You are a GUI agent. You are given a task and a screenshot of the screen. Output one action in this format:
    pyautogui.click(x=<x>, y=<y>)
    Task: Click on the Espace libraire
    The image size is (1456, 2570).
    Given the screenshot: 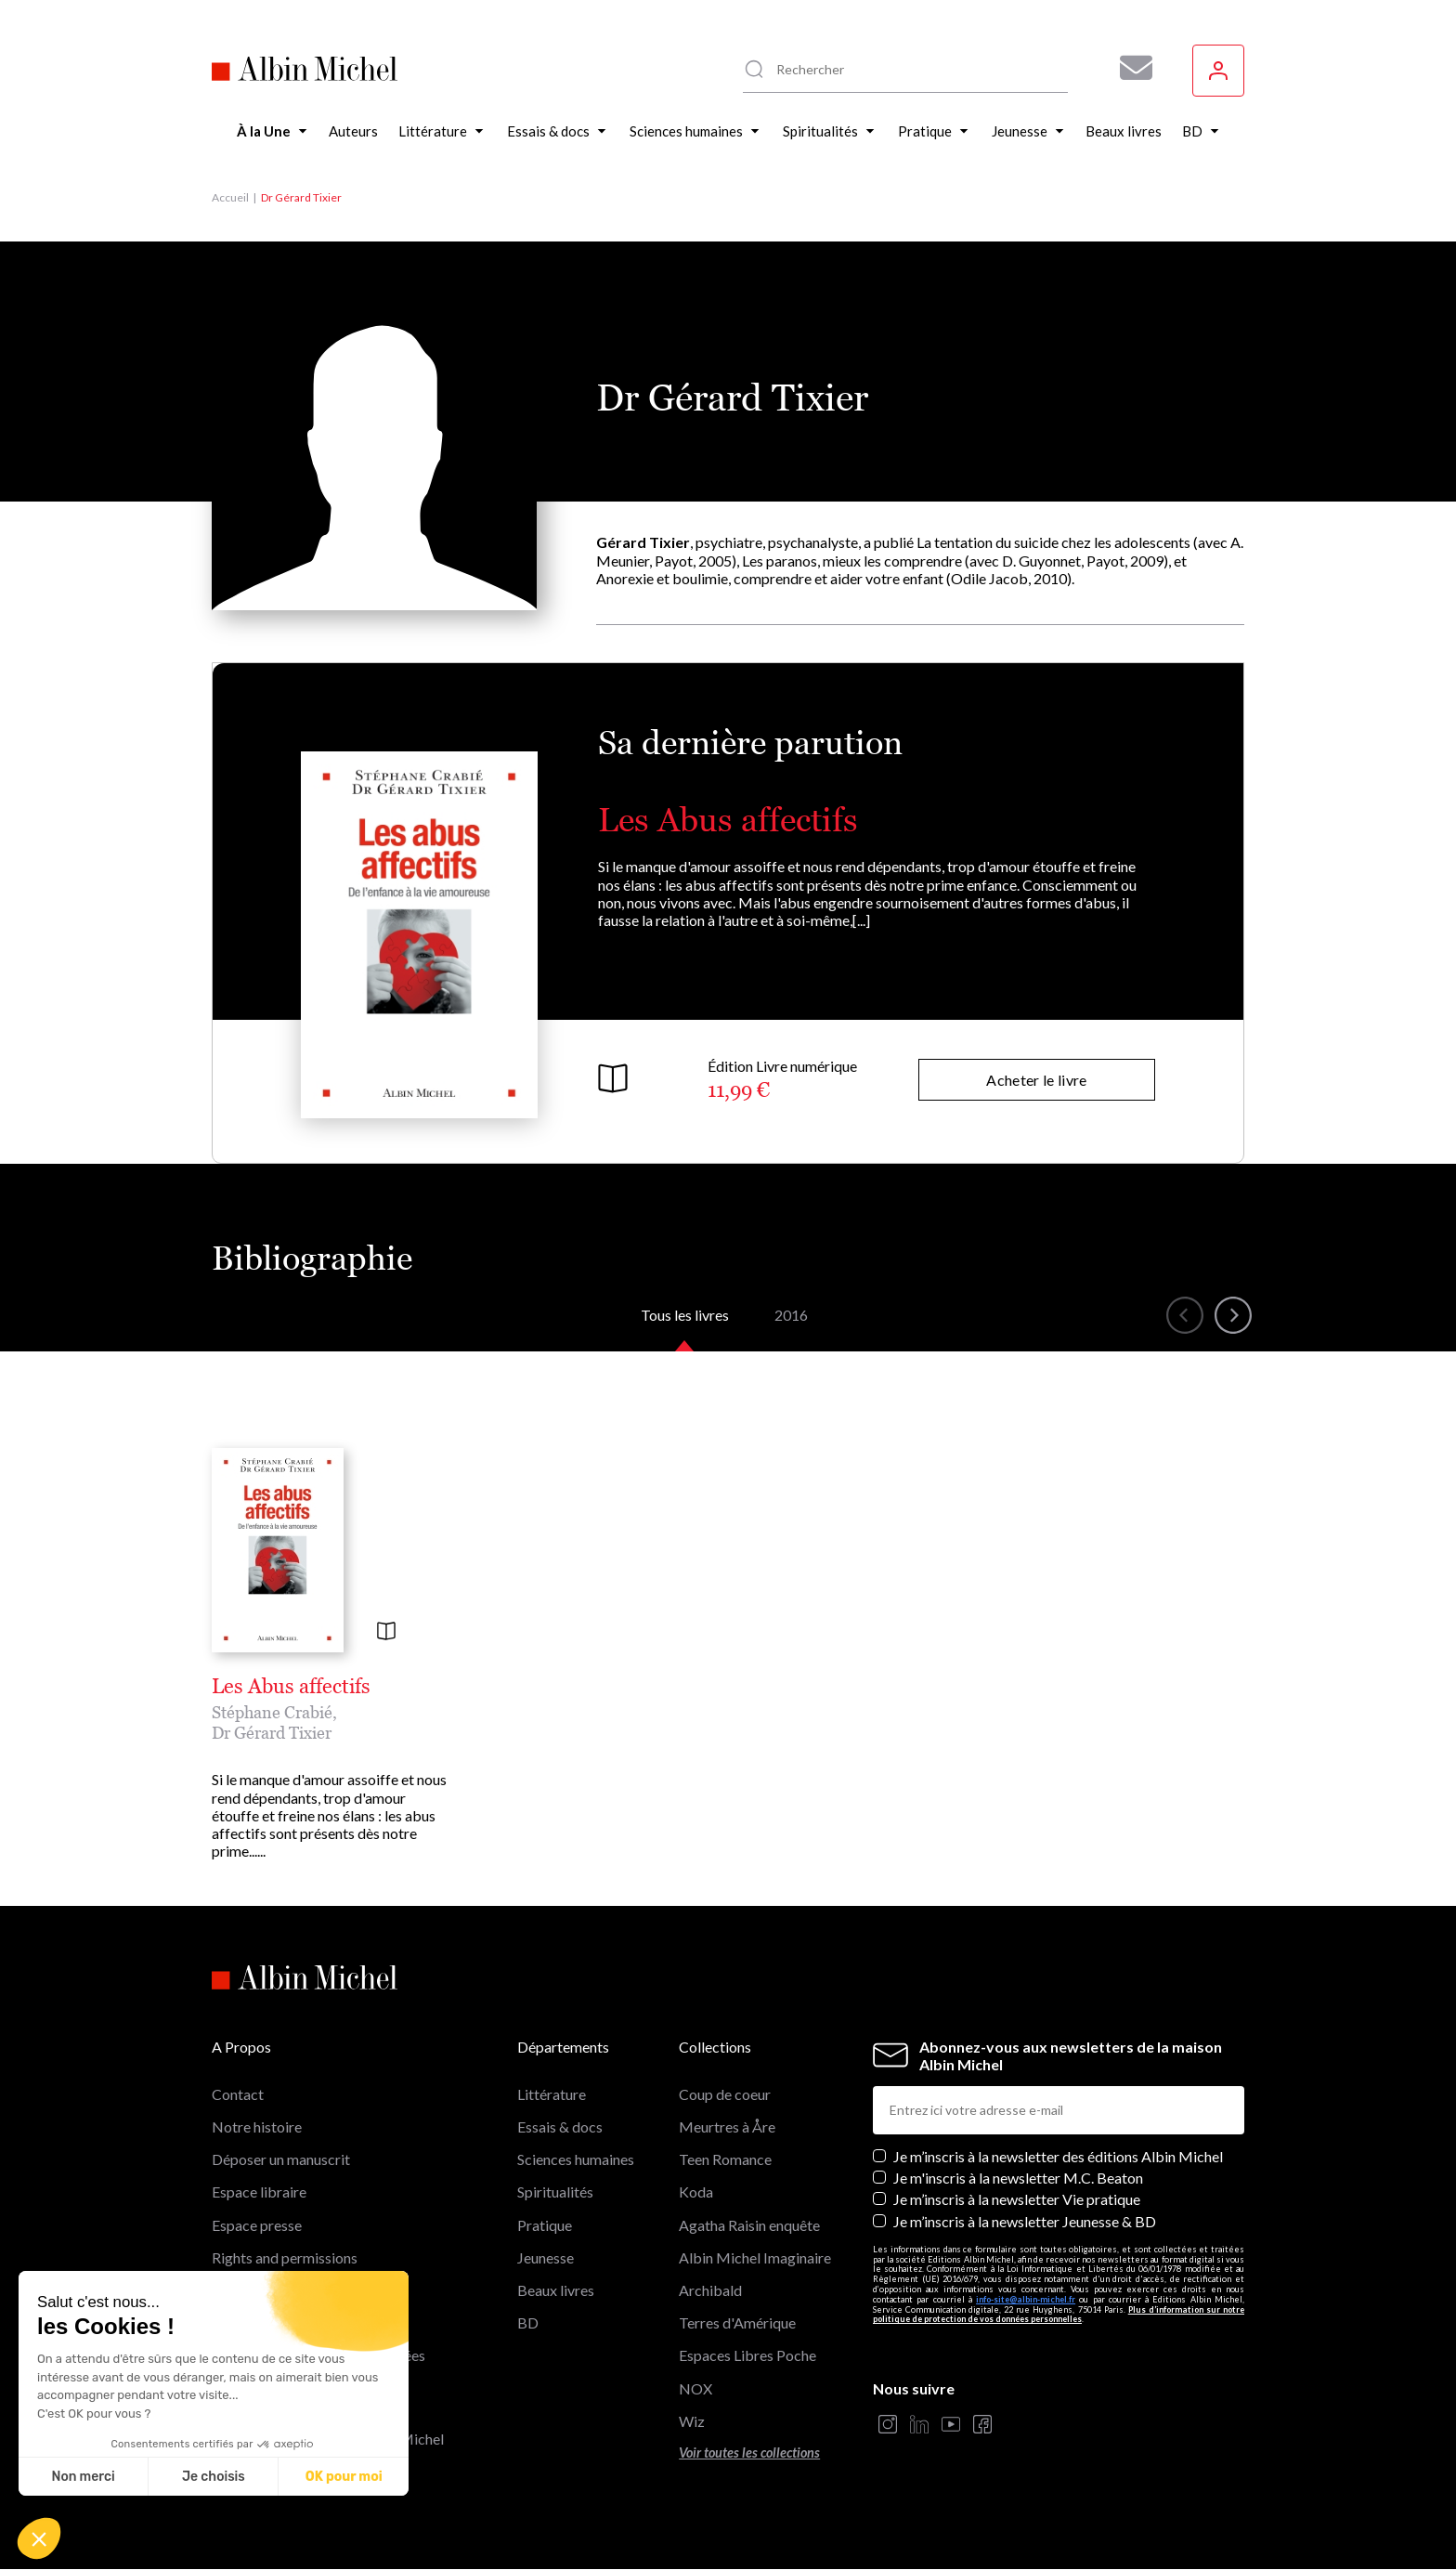 What is the action you would take?
    pyautogui.click(x=259, y=2191)
    